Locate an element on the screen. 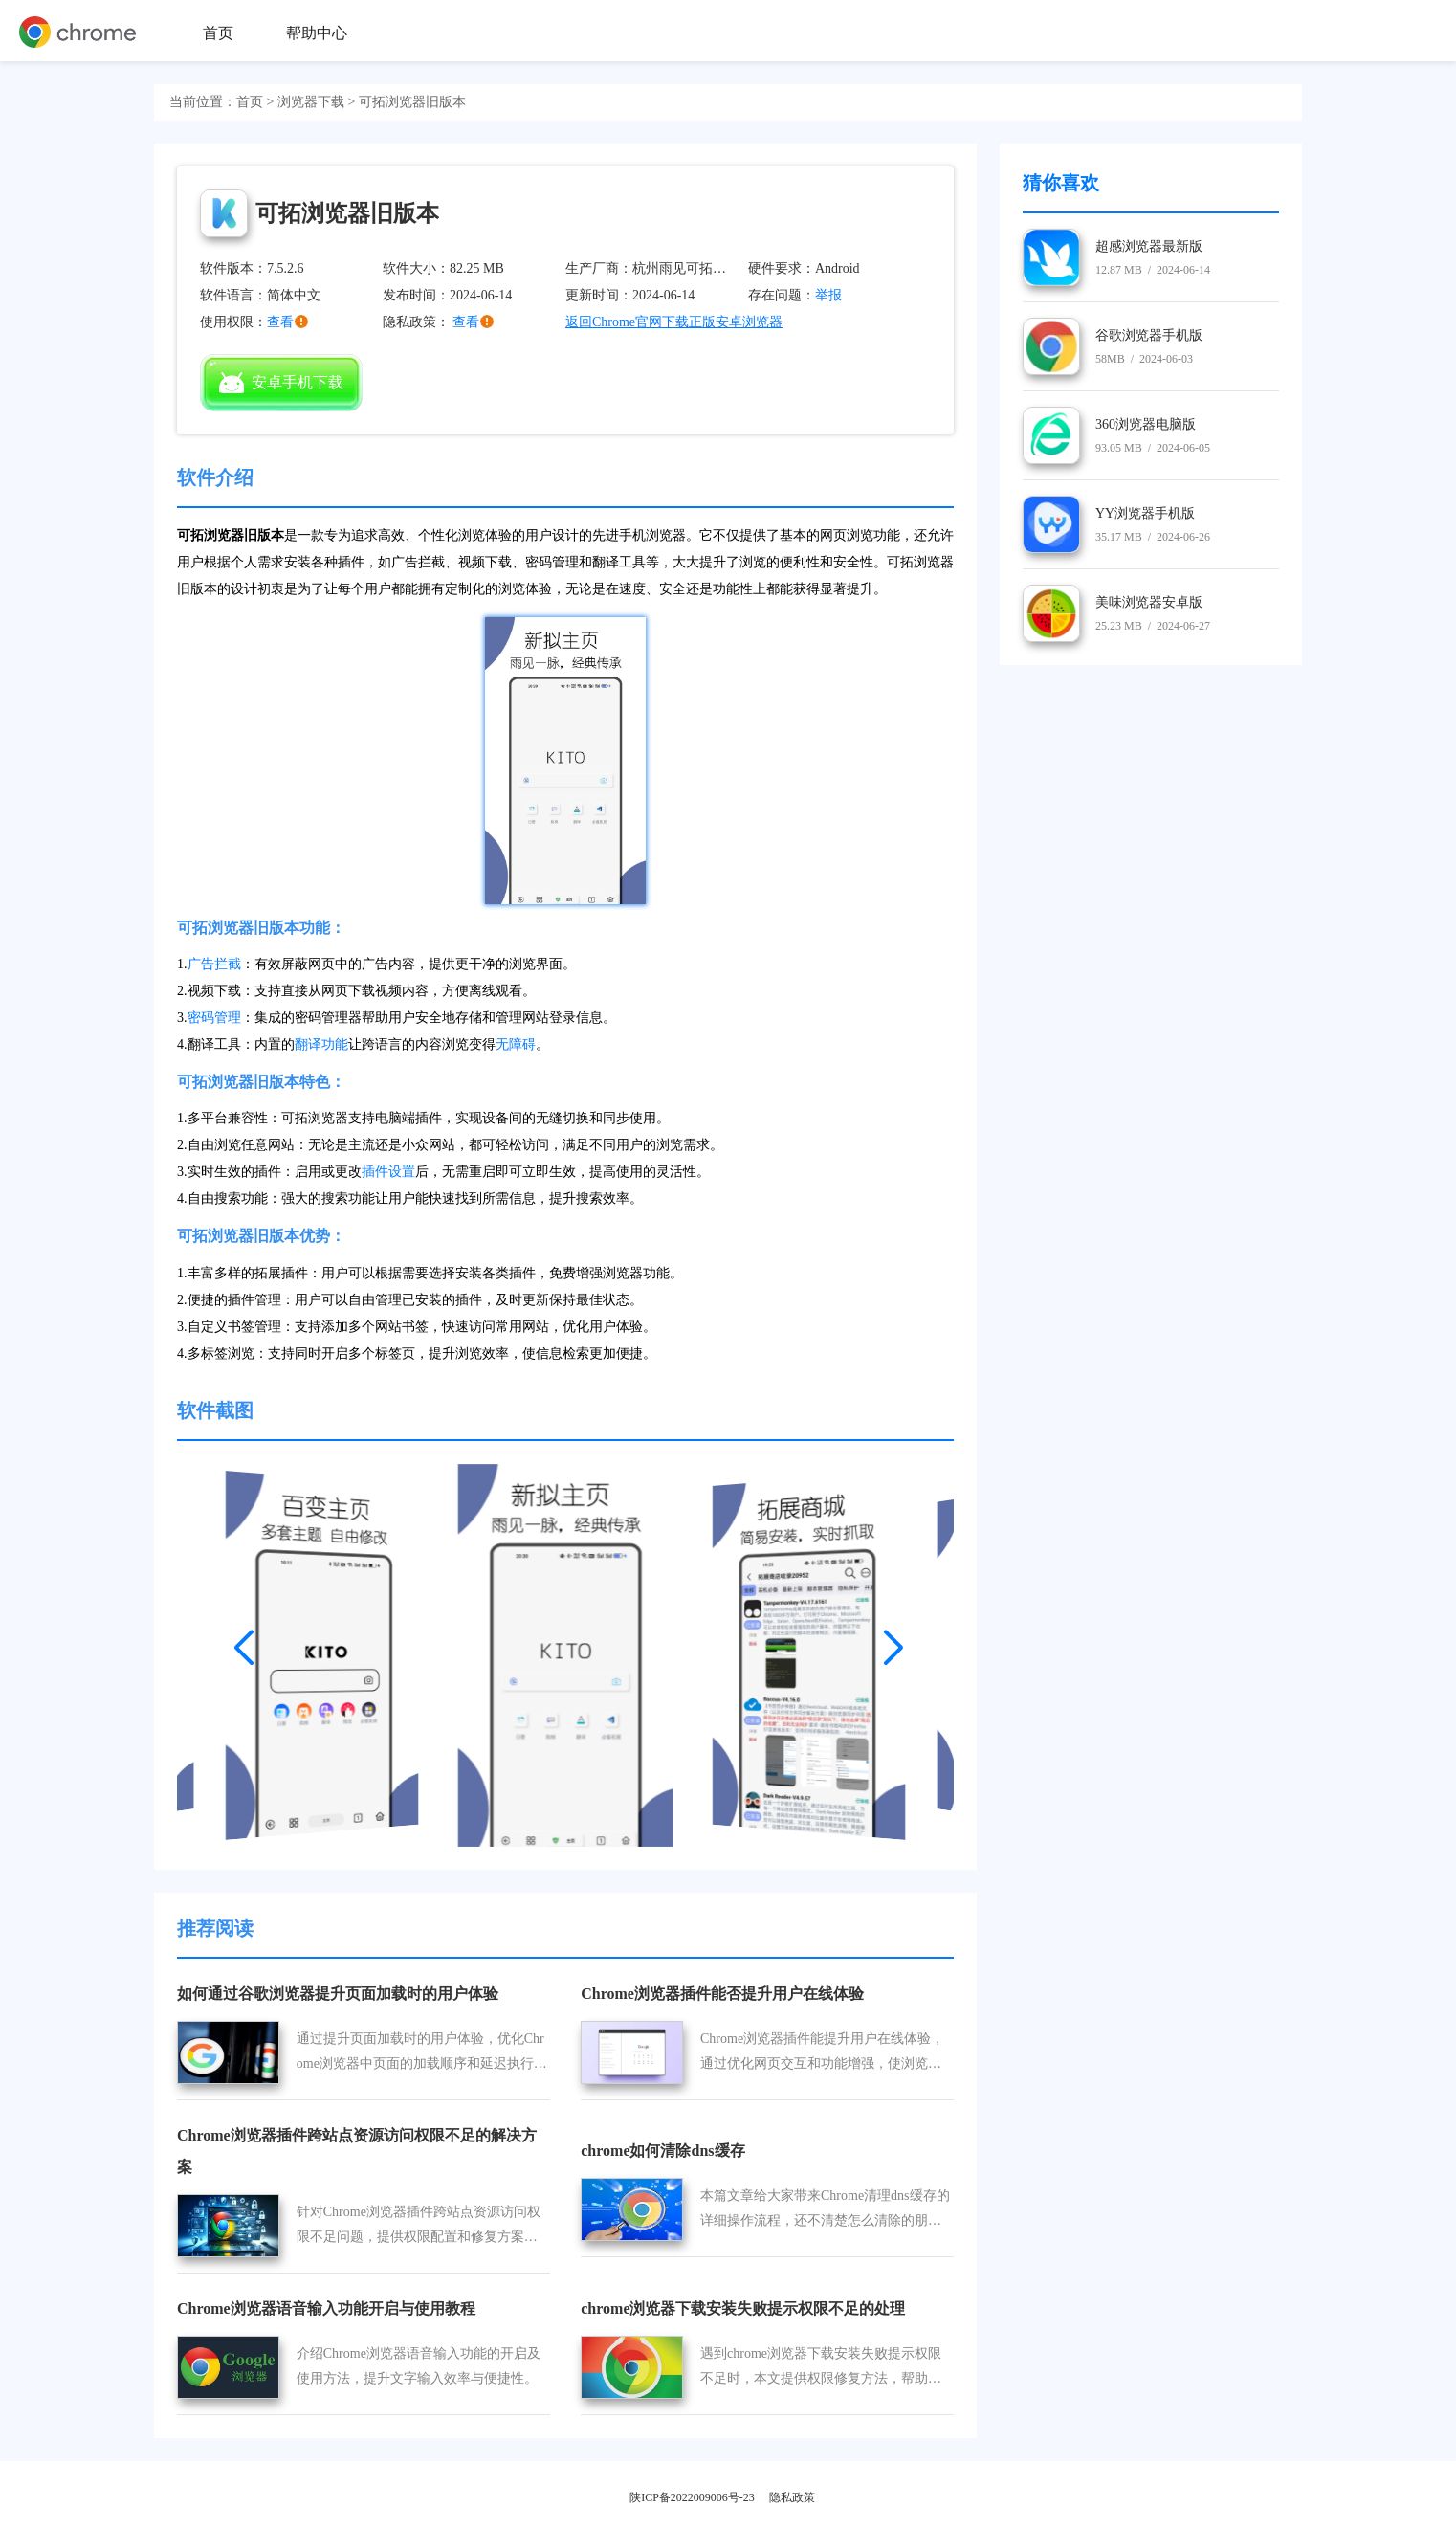 The image size is (1456, 2529). 帮助中心 is located at coordinates (316, 33).